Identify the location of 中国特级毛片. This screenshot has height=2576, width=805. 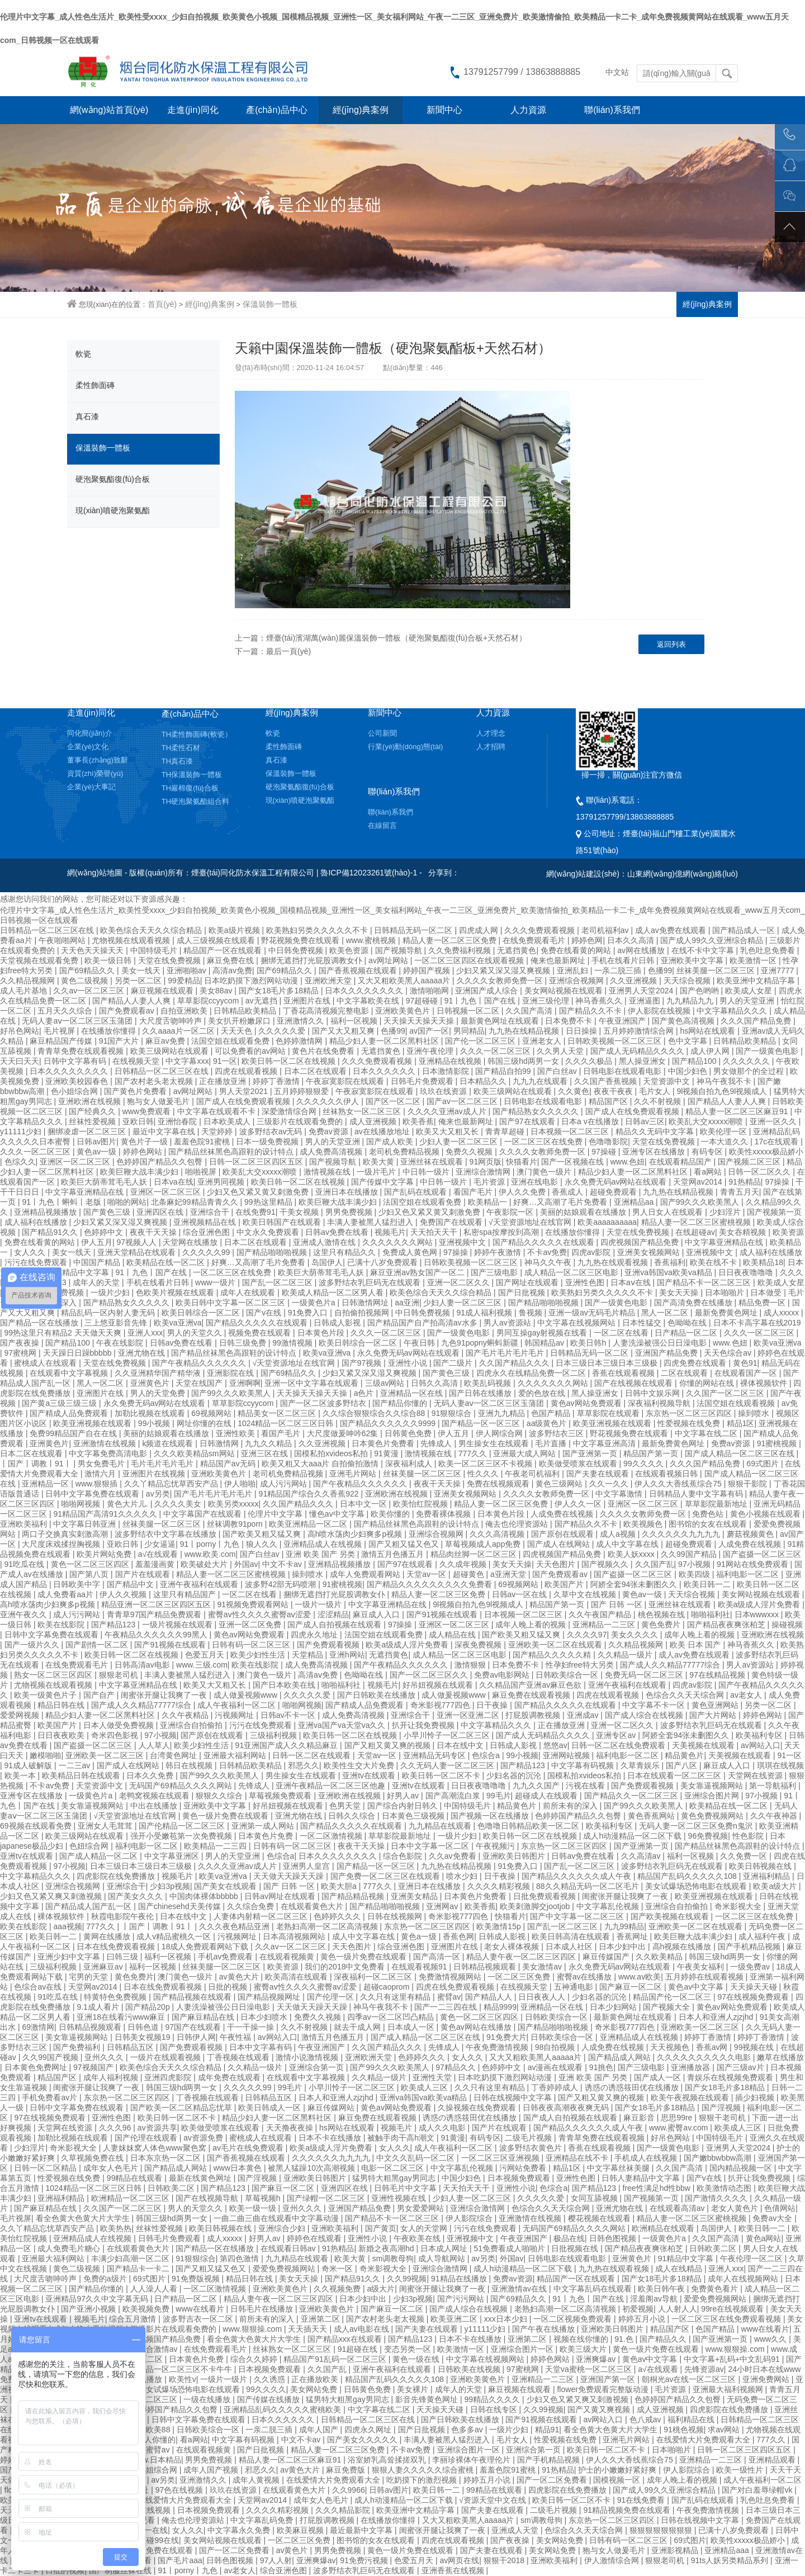
(154, 950).